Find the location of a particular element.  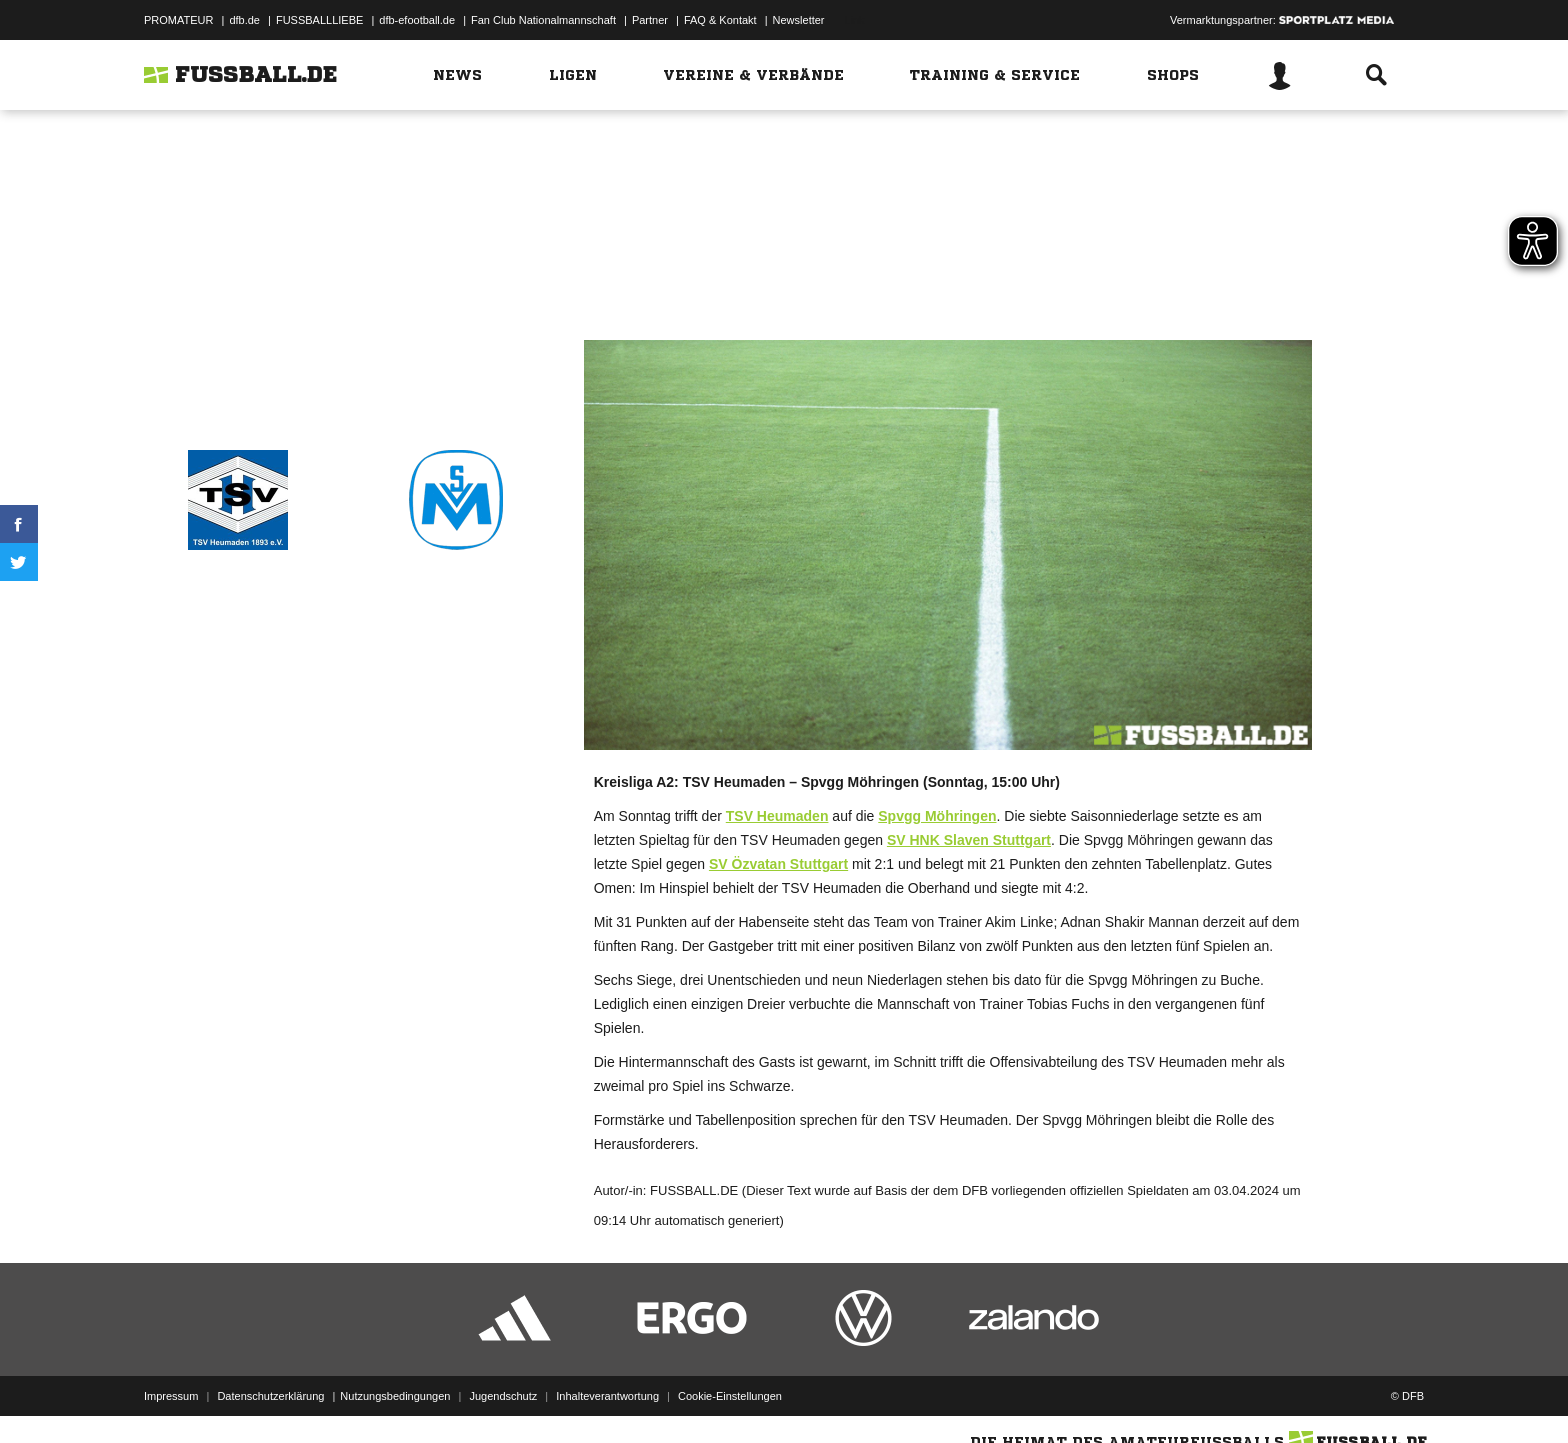

SV HNK Slaven Stuttgart is located at coordinates (969, 840).